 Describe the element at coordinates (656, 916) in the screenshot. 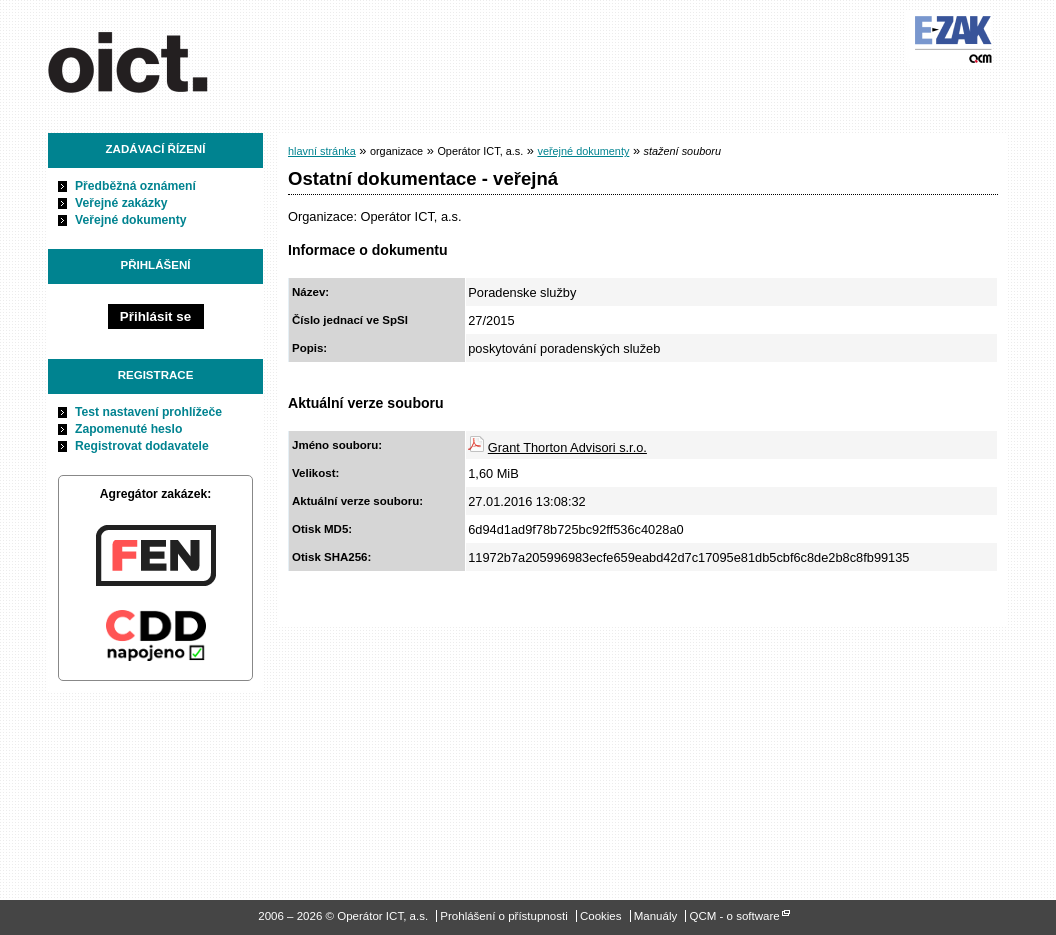

I see `Manuály` at that location.